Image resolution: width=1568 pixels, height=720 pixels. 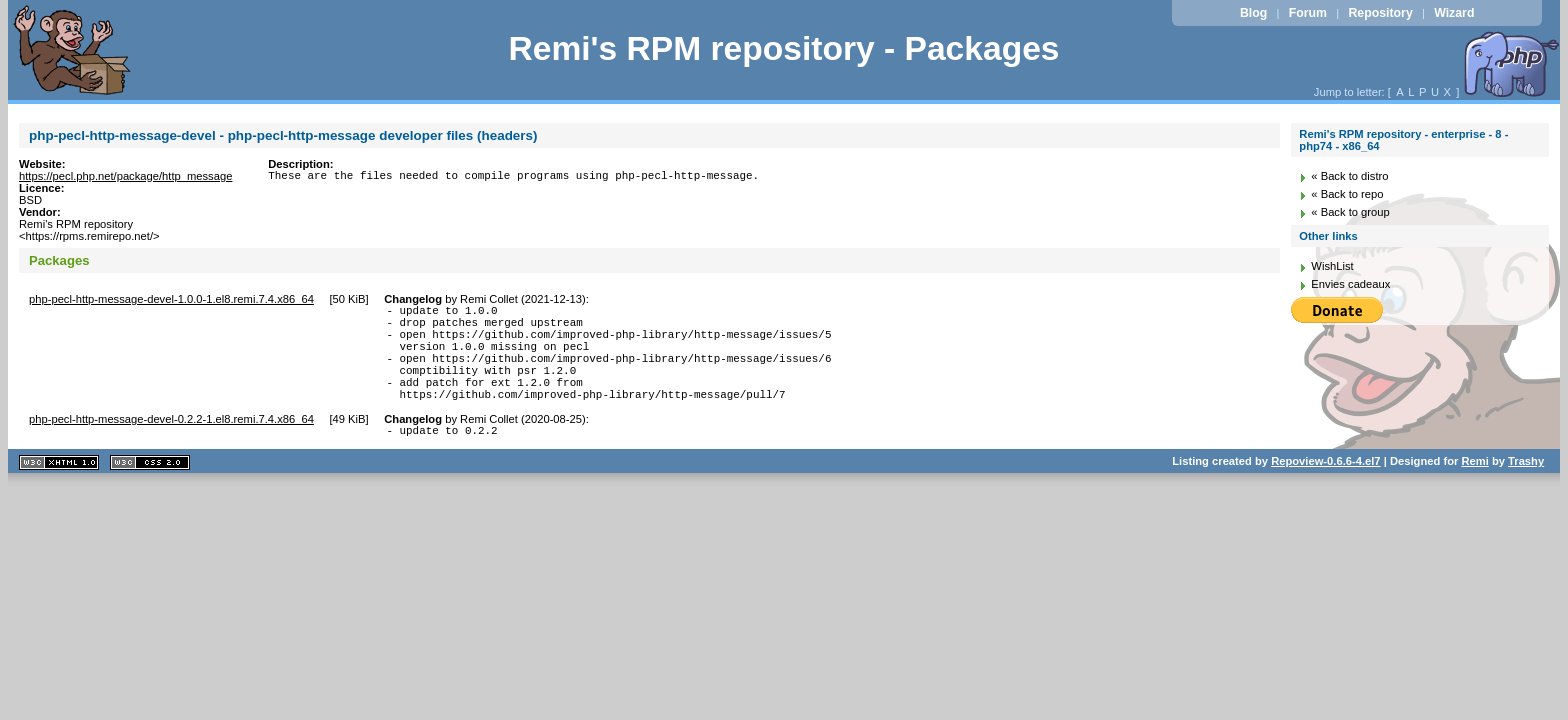 What do you see at coordinates (1308, 13) in the screenshot?
I see `Forum` at bounding box center [1308, 13].